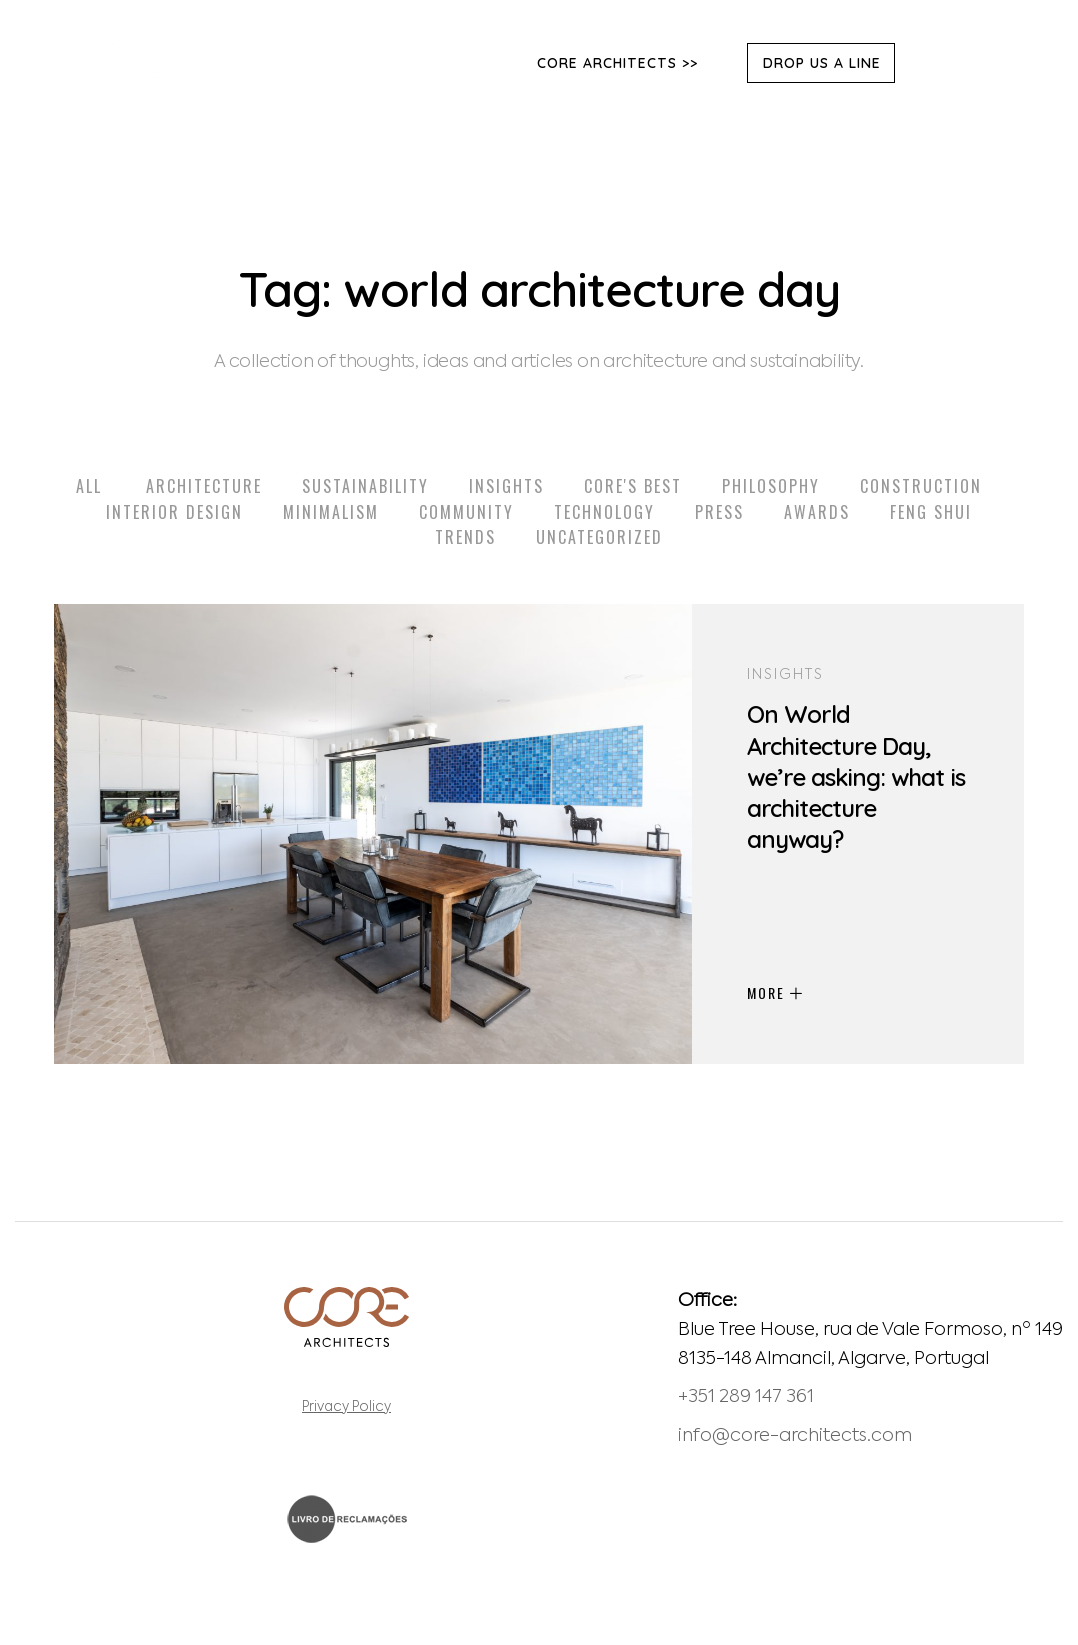 The image size is (1078, 1645). I want to click on Construction, so click(921, 486).